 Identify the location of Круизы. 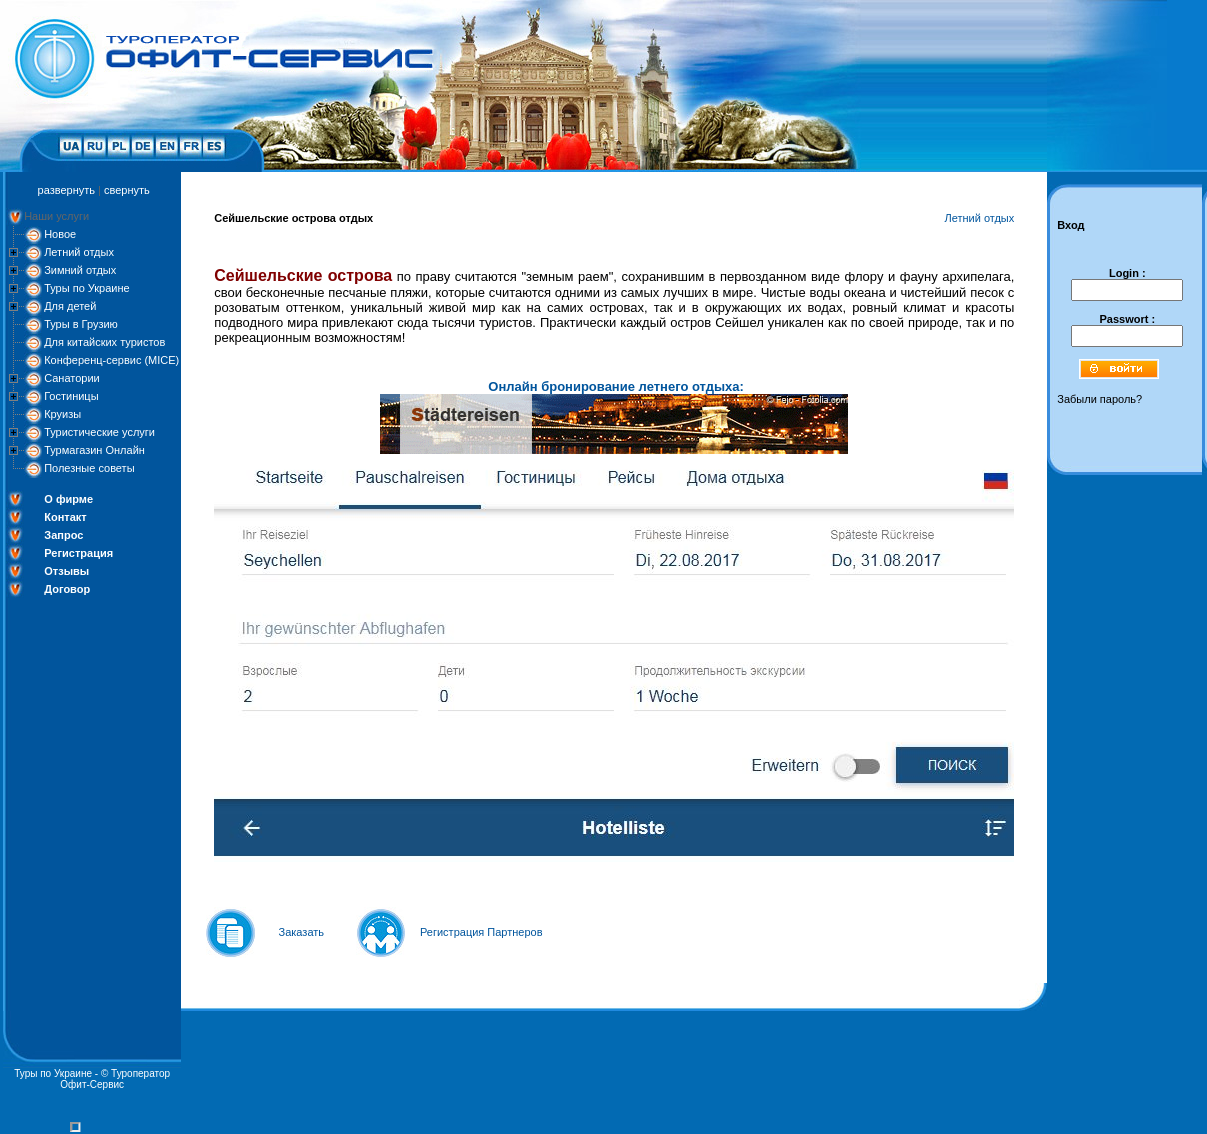
(62, 414).